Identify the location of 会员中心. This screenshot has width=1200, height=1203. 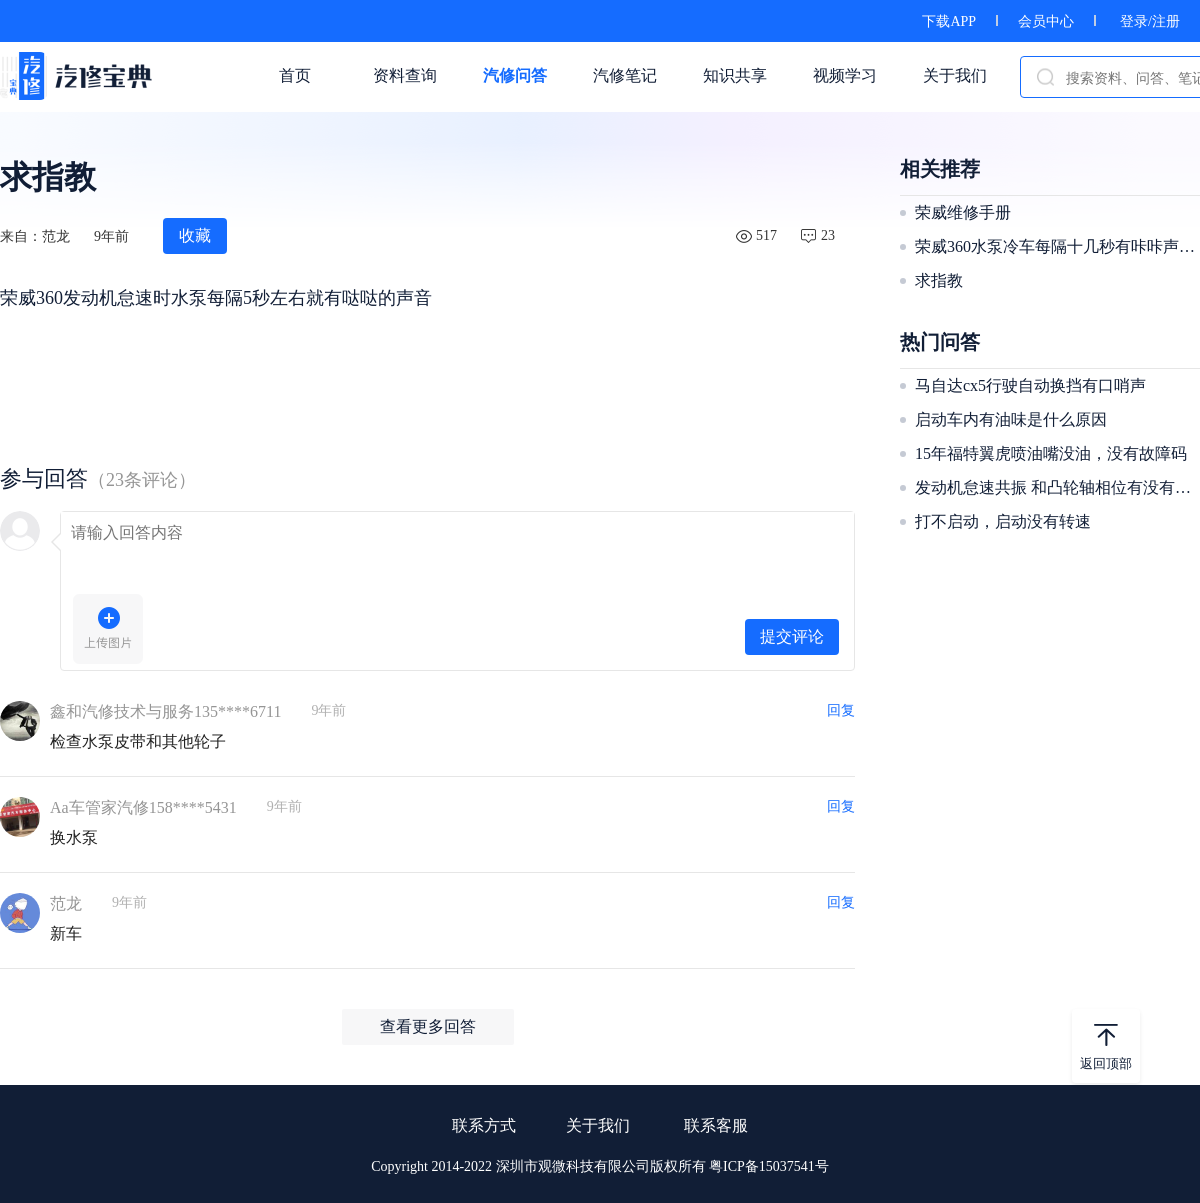
(1046, 21).